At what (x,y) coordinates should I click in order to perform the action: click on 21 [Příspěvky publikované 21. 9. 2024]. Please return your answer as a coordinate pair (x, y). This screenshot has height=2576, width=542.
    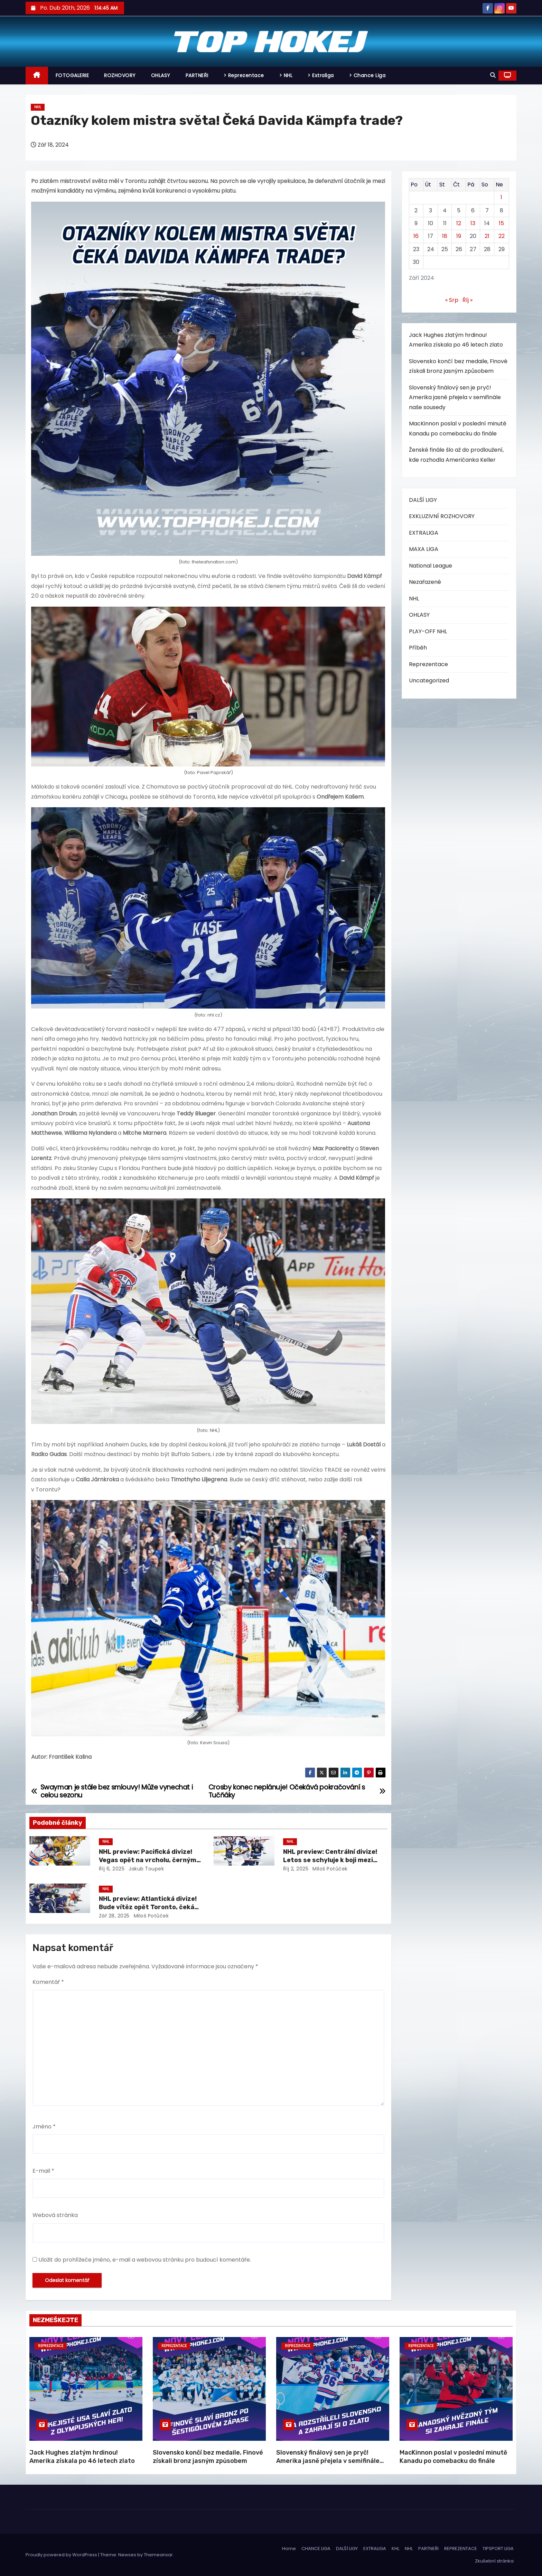
    Looking at the image, I should click on (487, 236).